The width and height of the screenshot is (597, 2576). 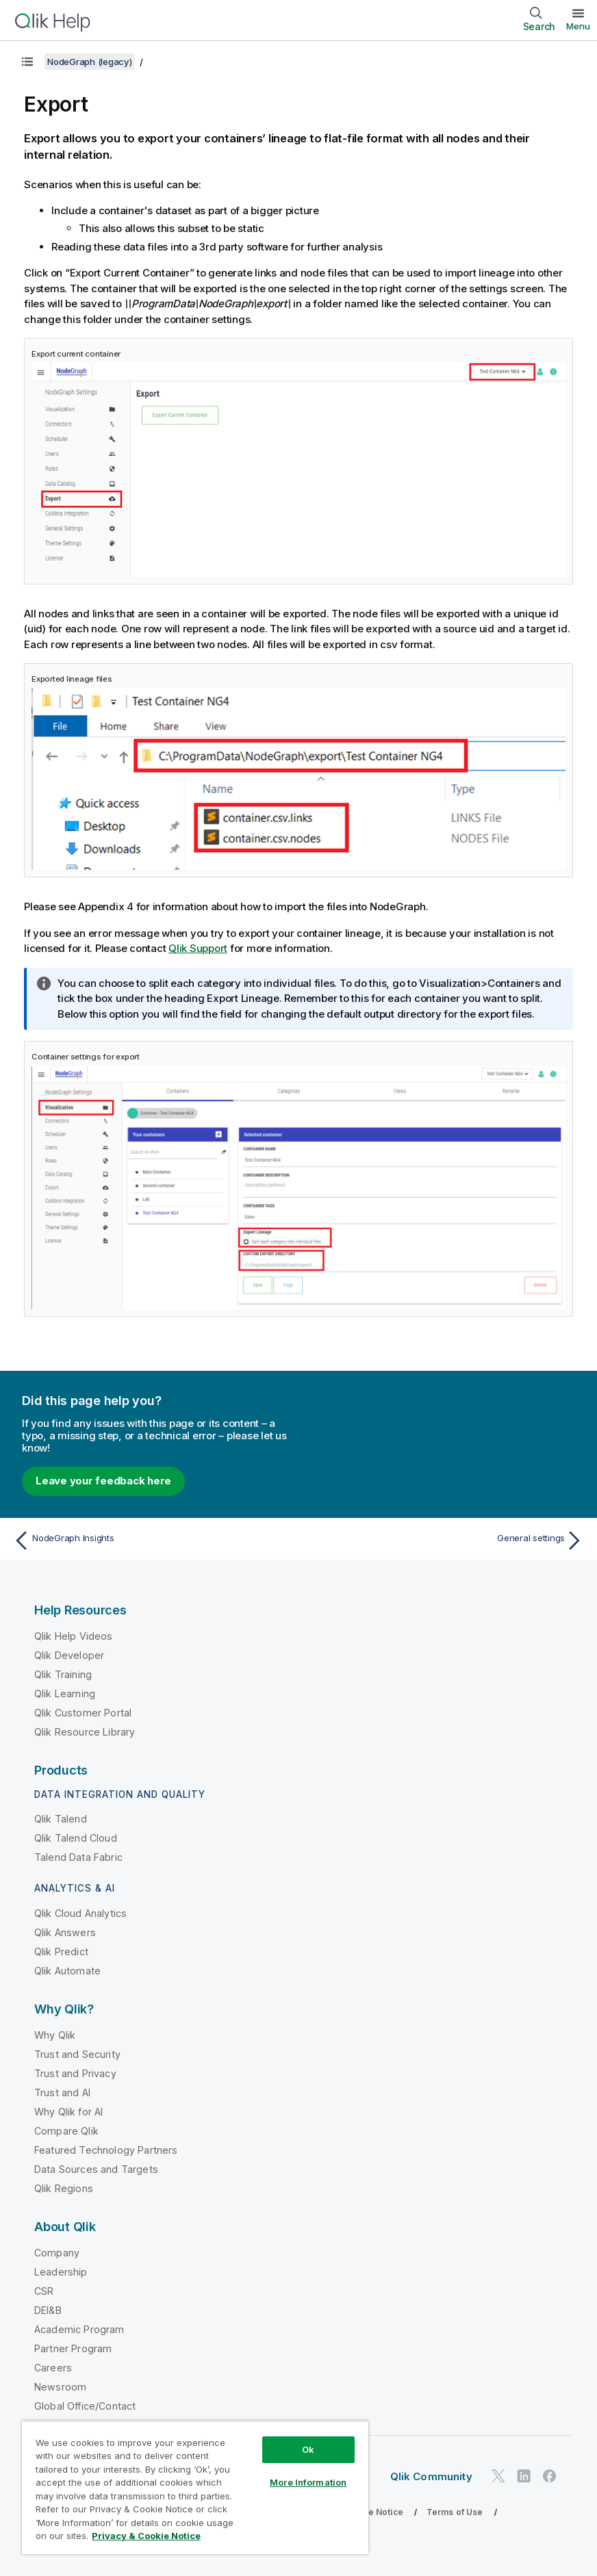 What do you see at coordinates (68, 2111) in the screenshot?
I see `Why Qlik for AI` at bounding box center [68, 2111].